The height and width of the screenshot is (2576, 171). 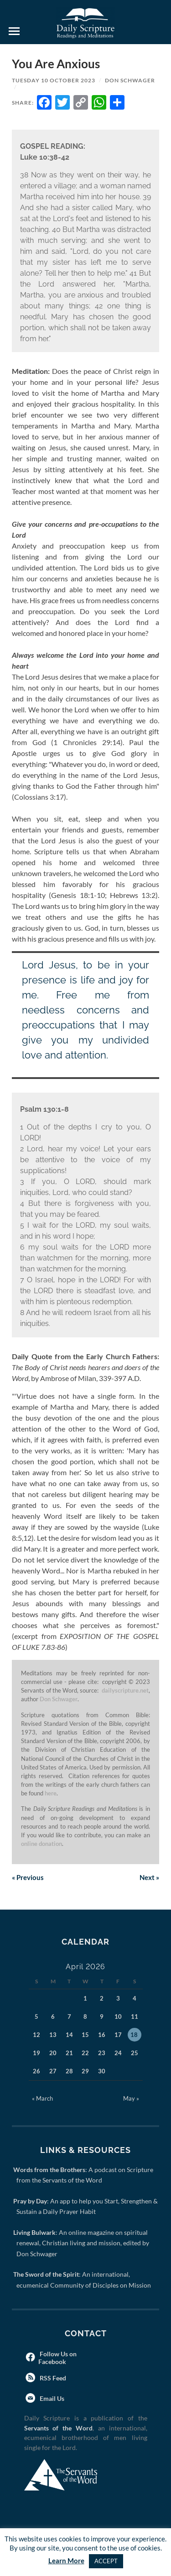 What do you see at coordinates (85, 2053) in the screenshot?
I see `22` at bounding box center [85, 2053].